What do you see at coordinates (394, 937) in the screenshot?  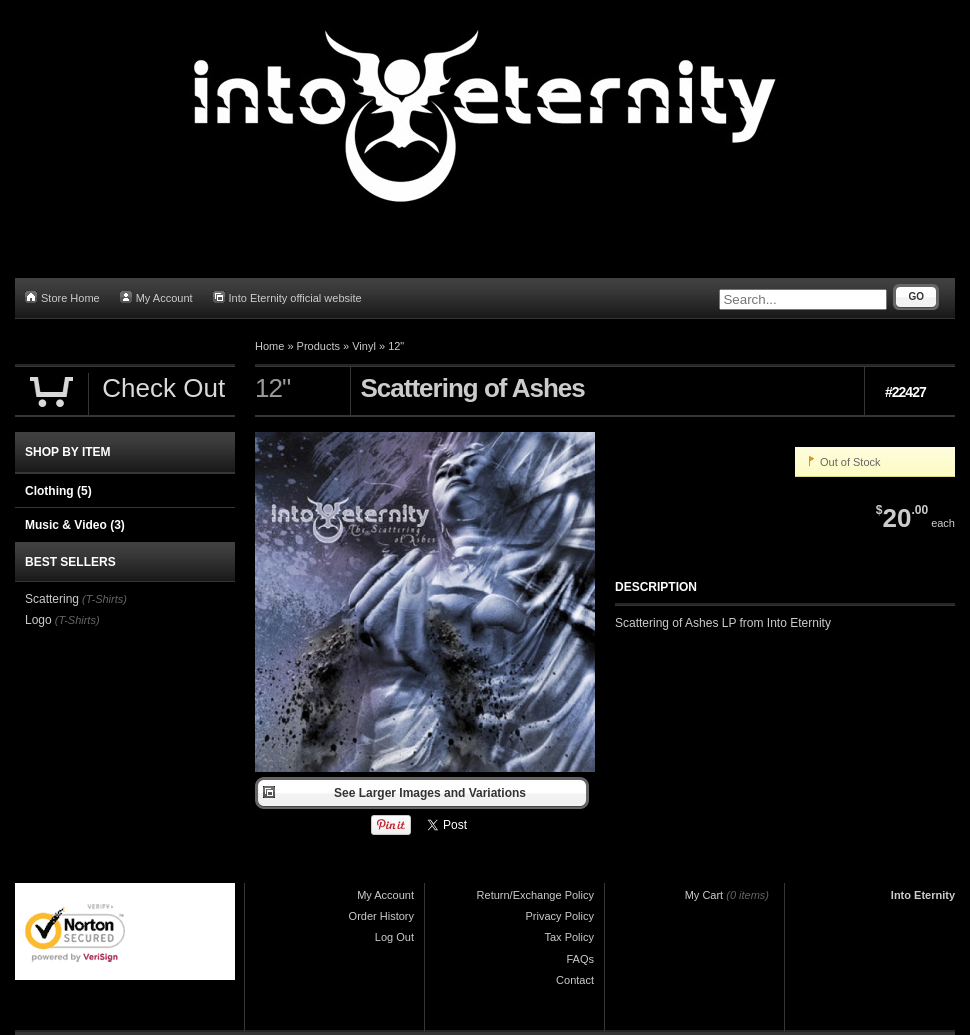 I see `Log Out` at bounding box center [394, 937].